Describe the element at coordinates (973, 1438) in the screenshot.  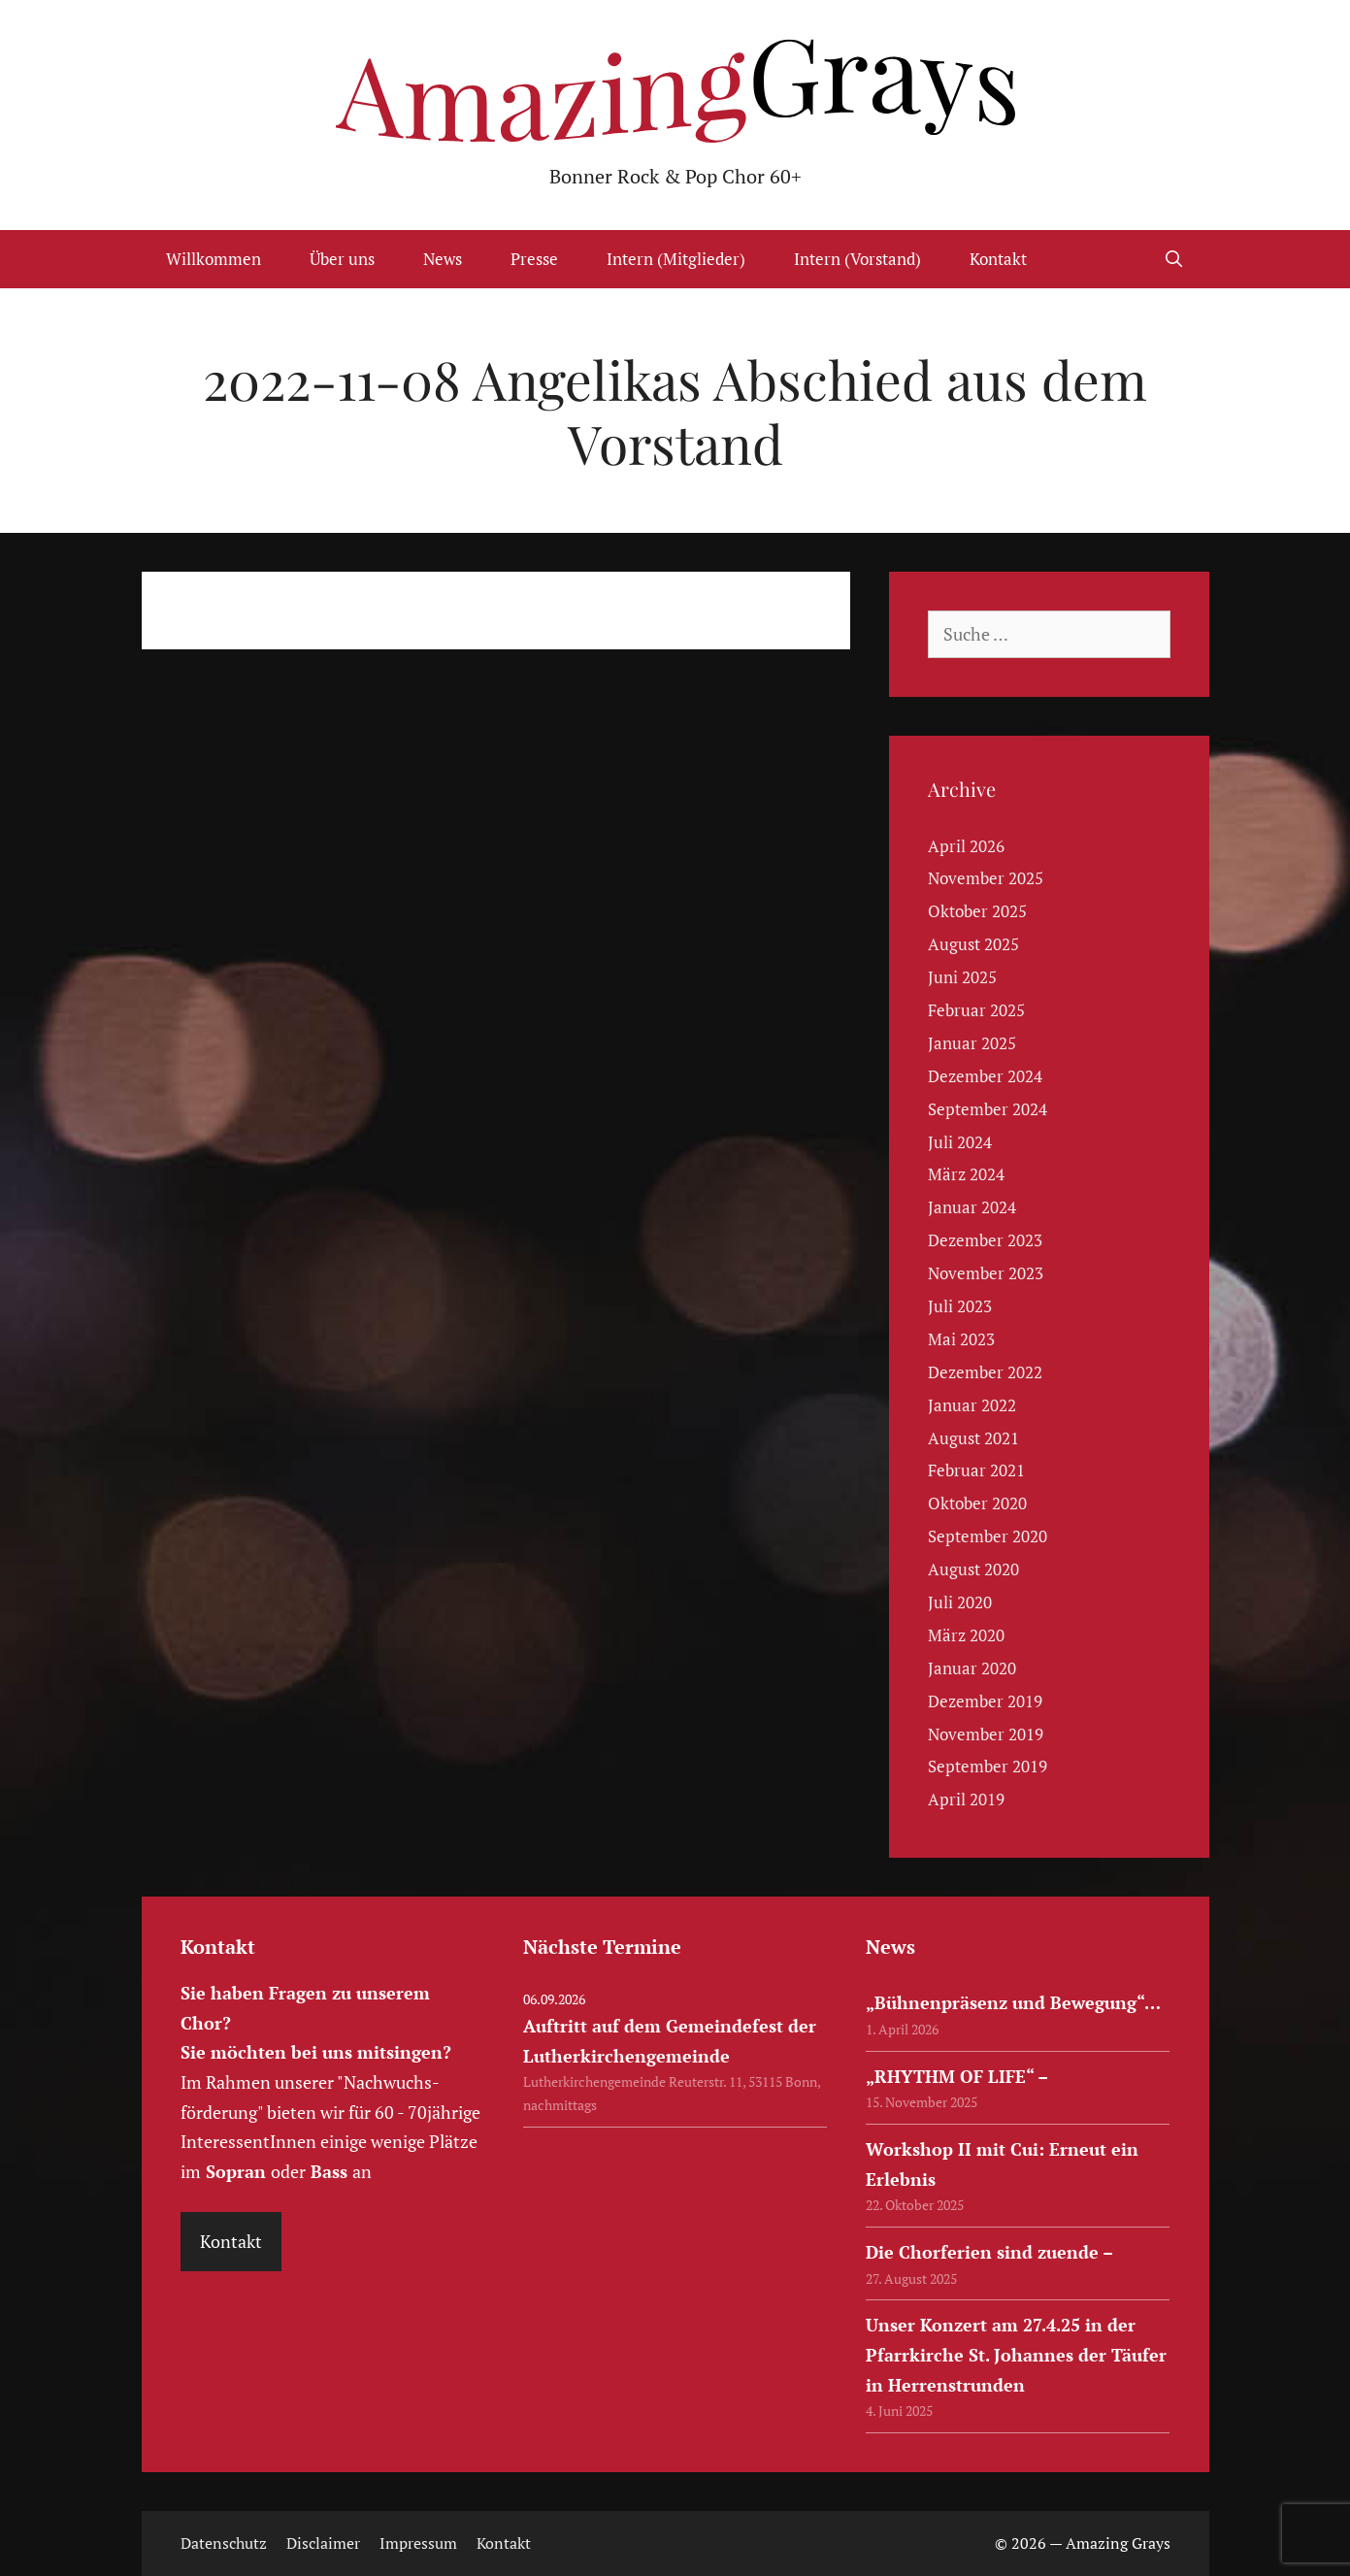
I see `August 2021` at that location.